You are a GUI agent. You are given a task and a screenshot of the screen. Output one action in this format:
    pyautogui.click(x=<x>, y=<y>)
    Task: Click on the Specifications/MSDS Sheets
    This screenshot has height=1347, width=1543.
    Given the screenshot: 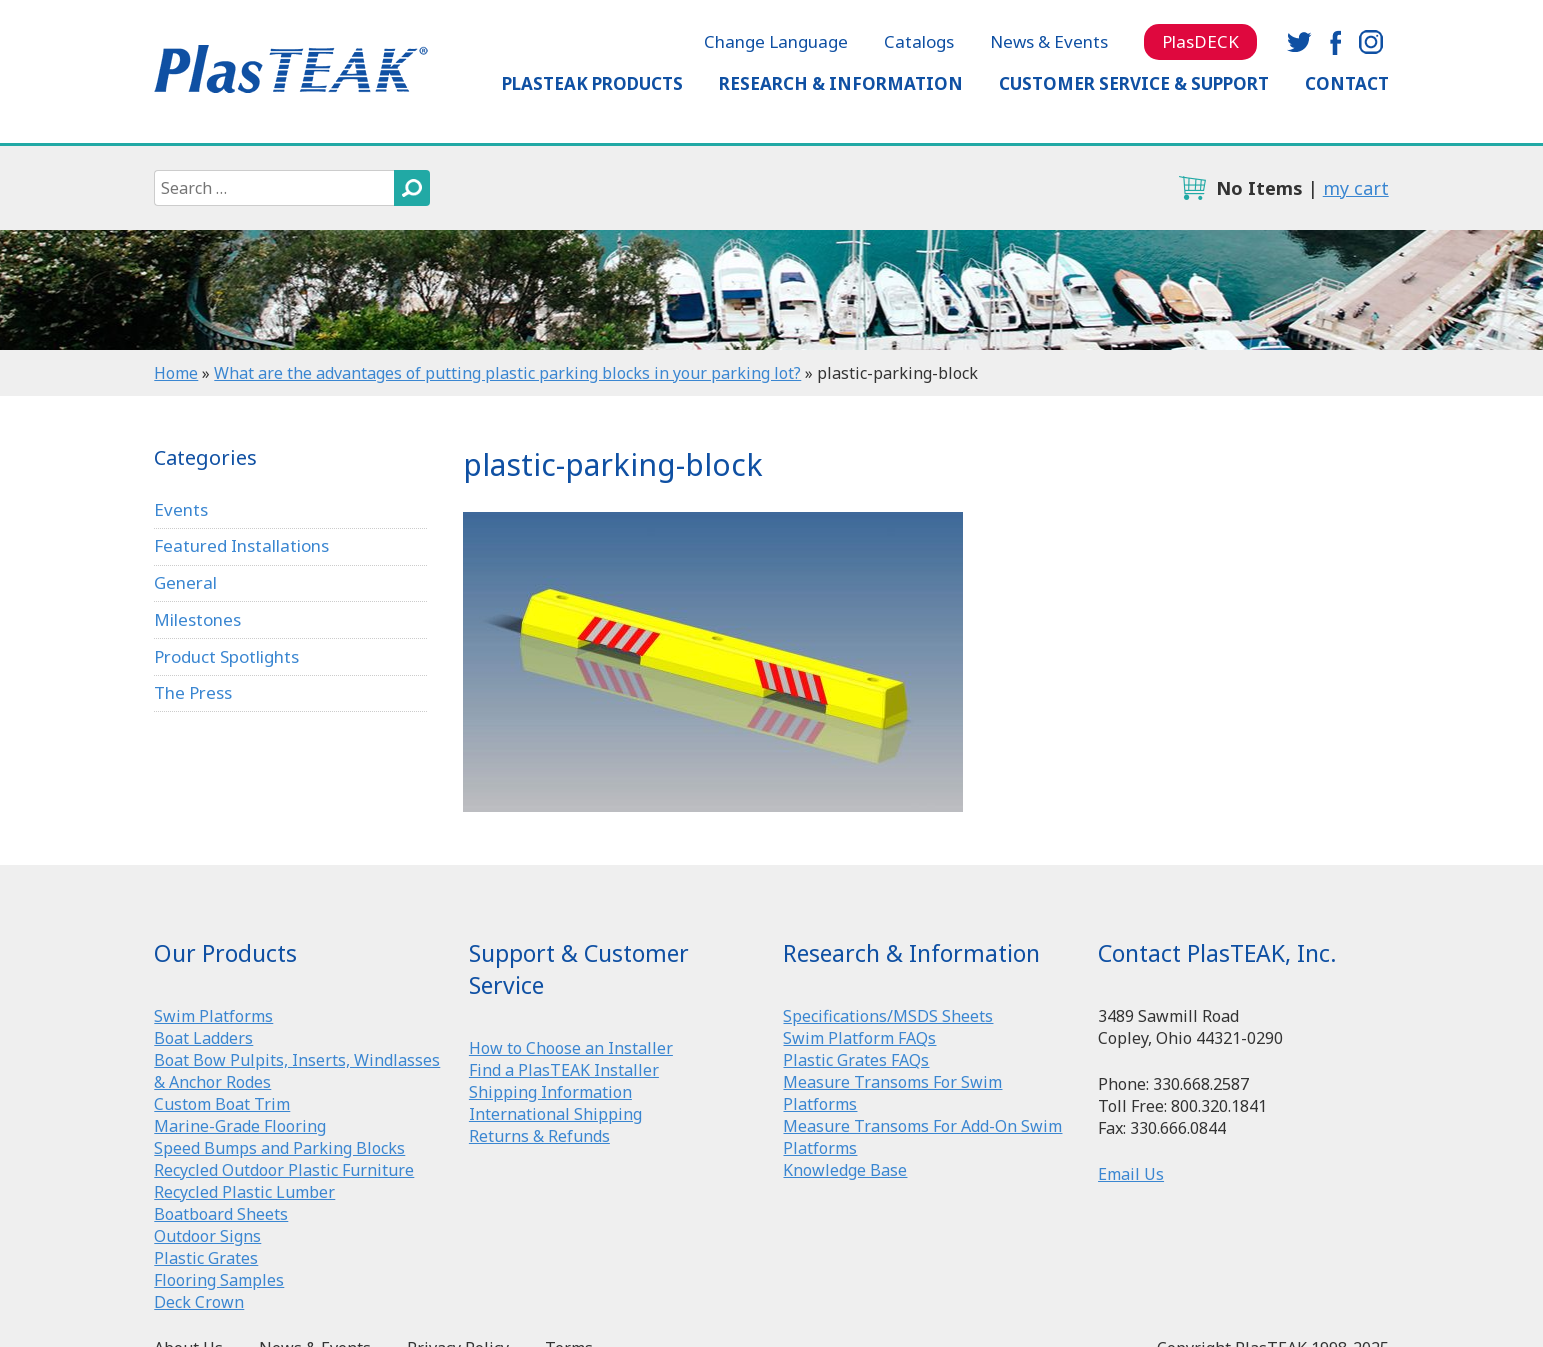 What is the action you would take?
    pyautogui.click(x=888, y=1016)
    